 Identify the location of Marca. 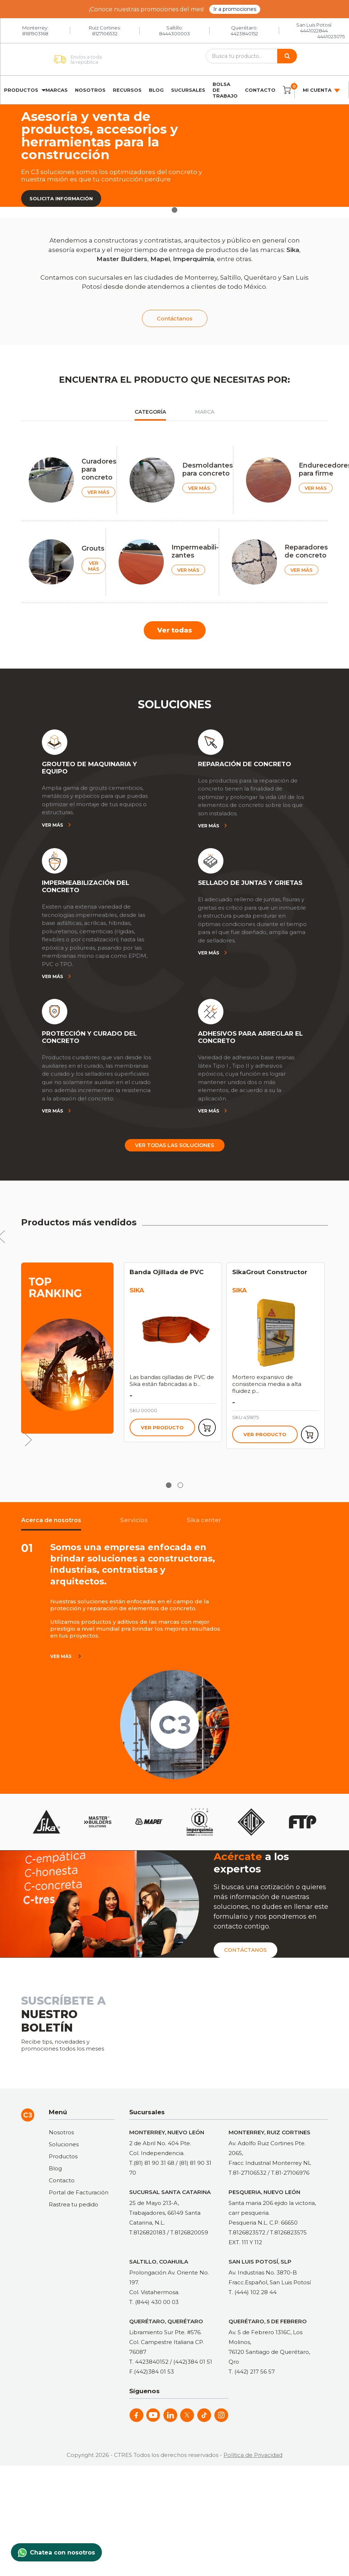
(204, 412).